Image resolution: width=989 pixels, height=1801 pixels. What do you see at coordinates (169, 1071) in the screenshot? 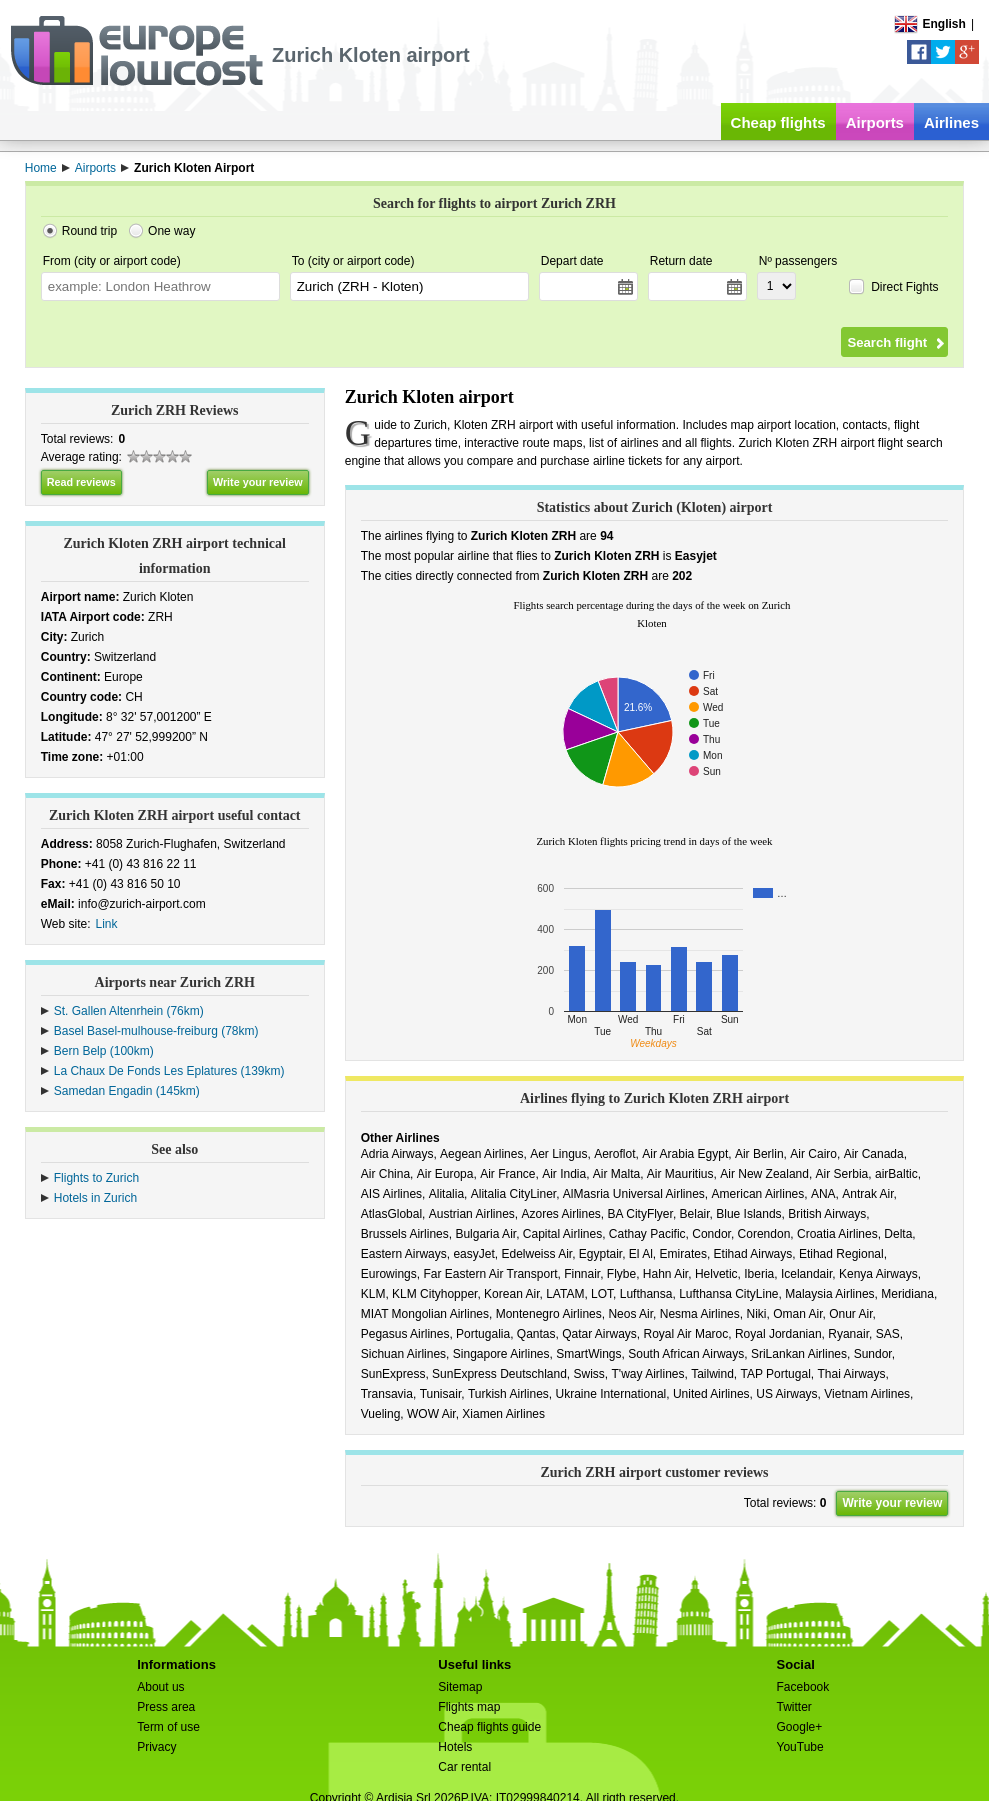
I see `La Chaux De Fonds Les Eplatures (139km)` at bounding box center [169, 1071].